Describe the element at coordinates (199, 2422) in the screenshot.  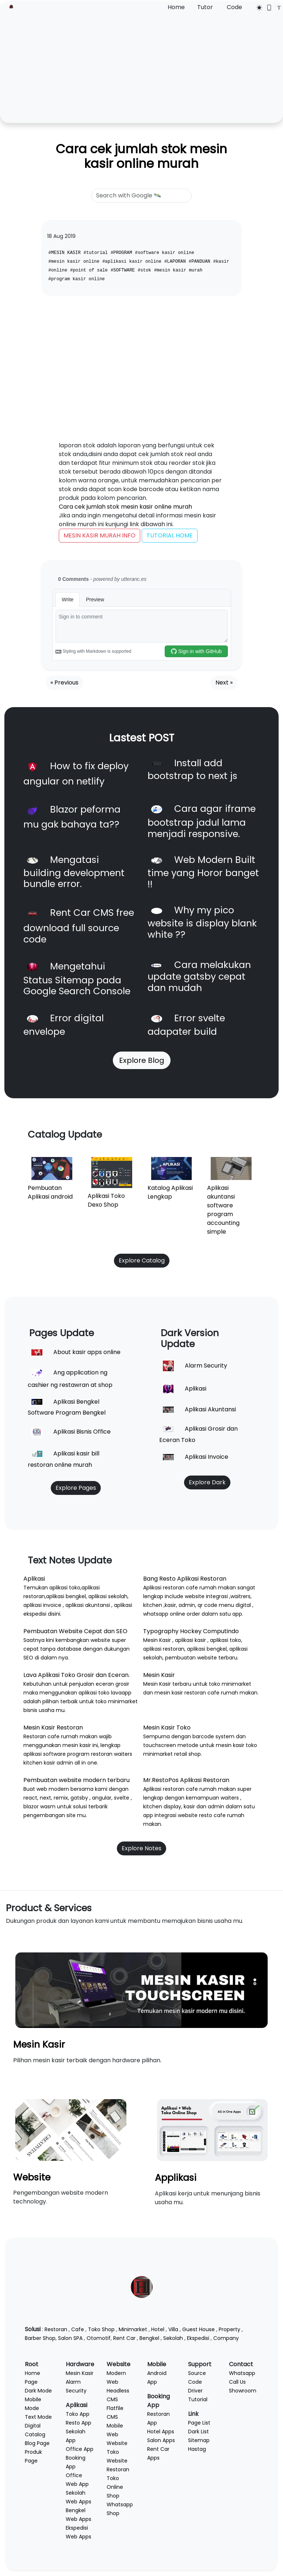
I see `Page List` at that location.